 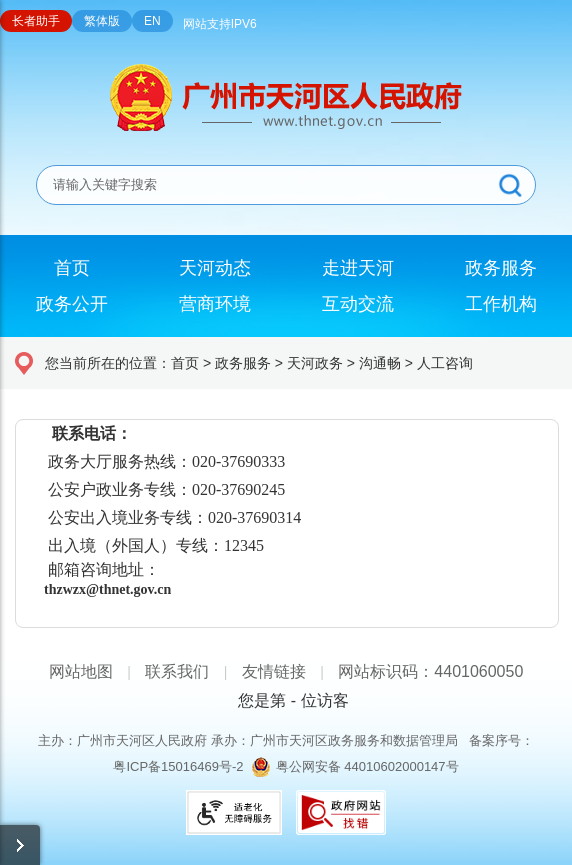 I want to click on 首页, so click(x=185, y=363).